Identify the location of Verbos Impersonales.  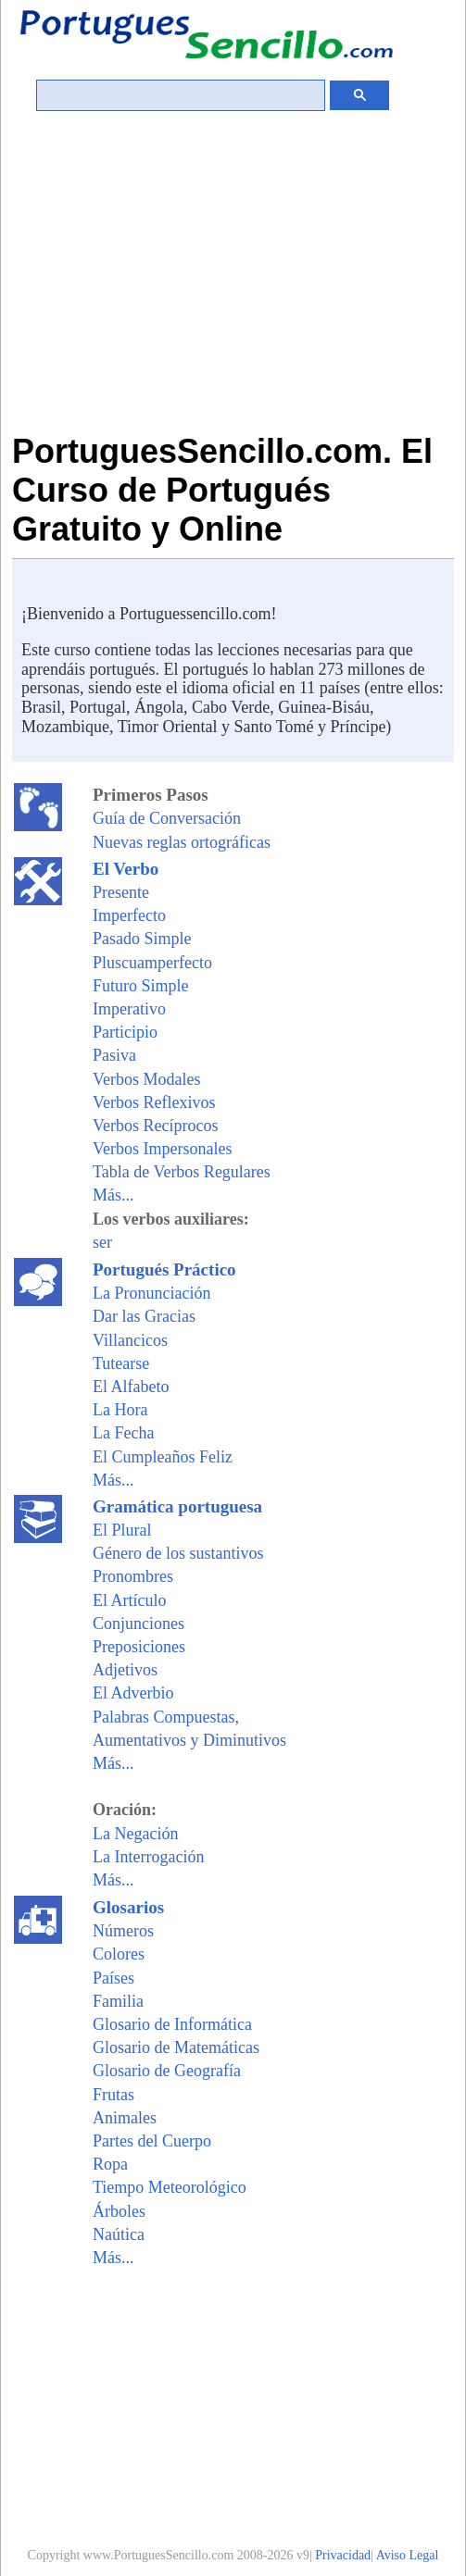
(162, 1148).